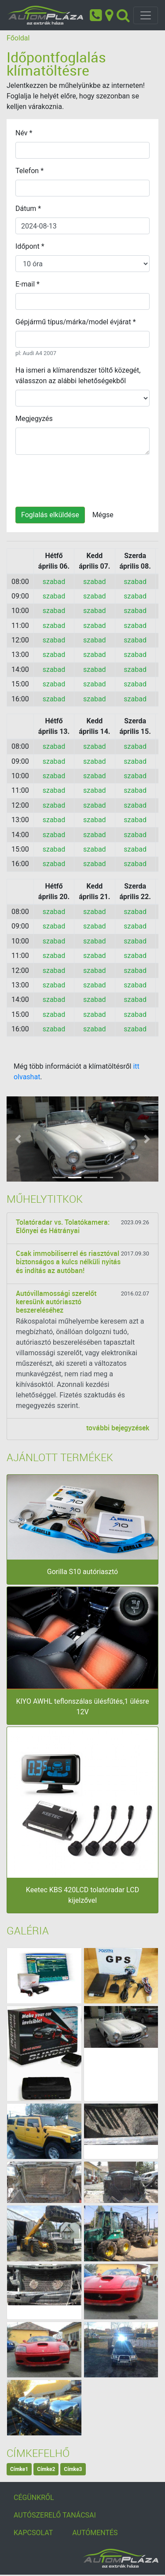 The width and height of the screenshot is (165, 2576). I want to click on Főoldal, so click(18, 38).